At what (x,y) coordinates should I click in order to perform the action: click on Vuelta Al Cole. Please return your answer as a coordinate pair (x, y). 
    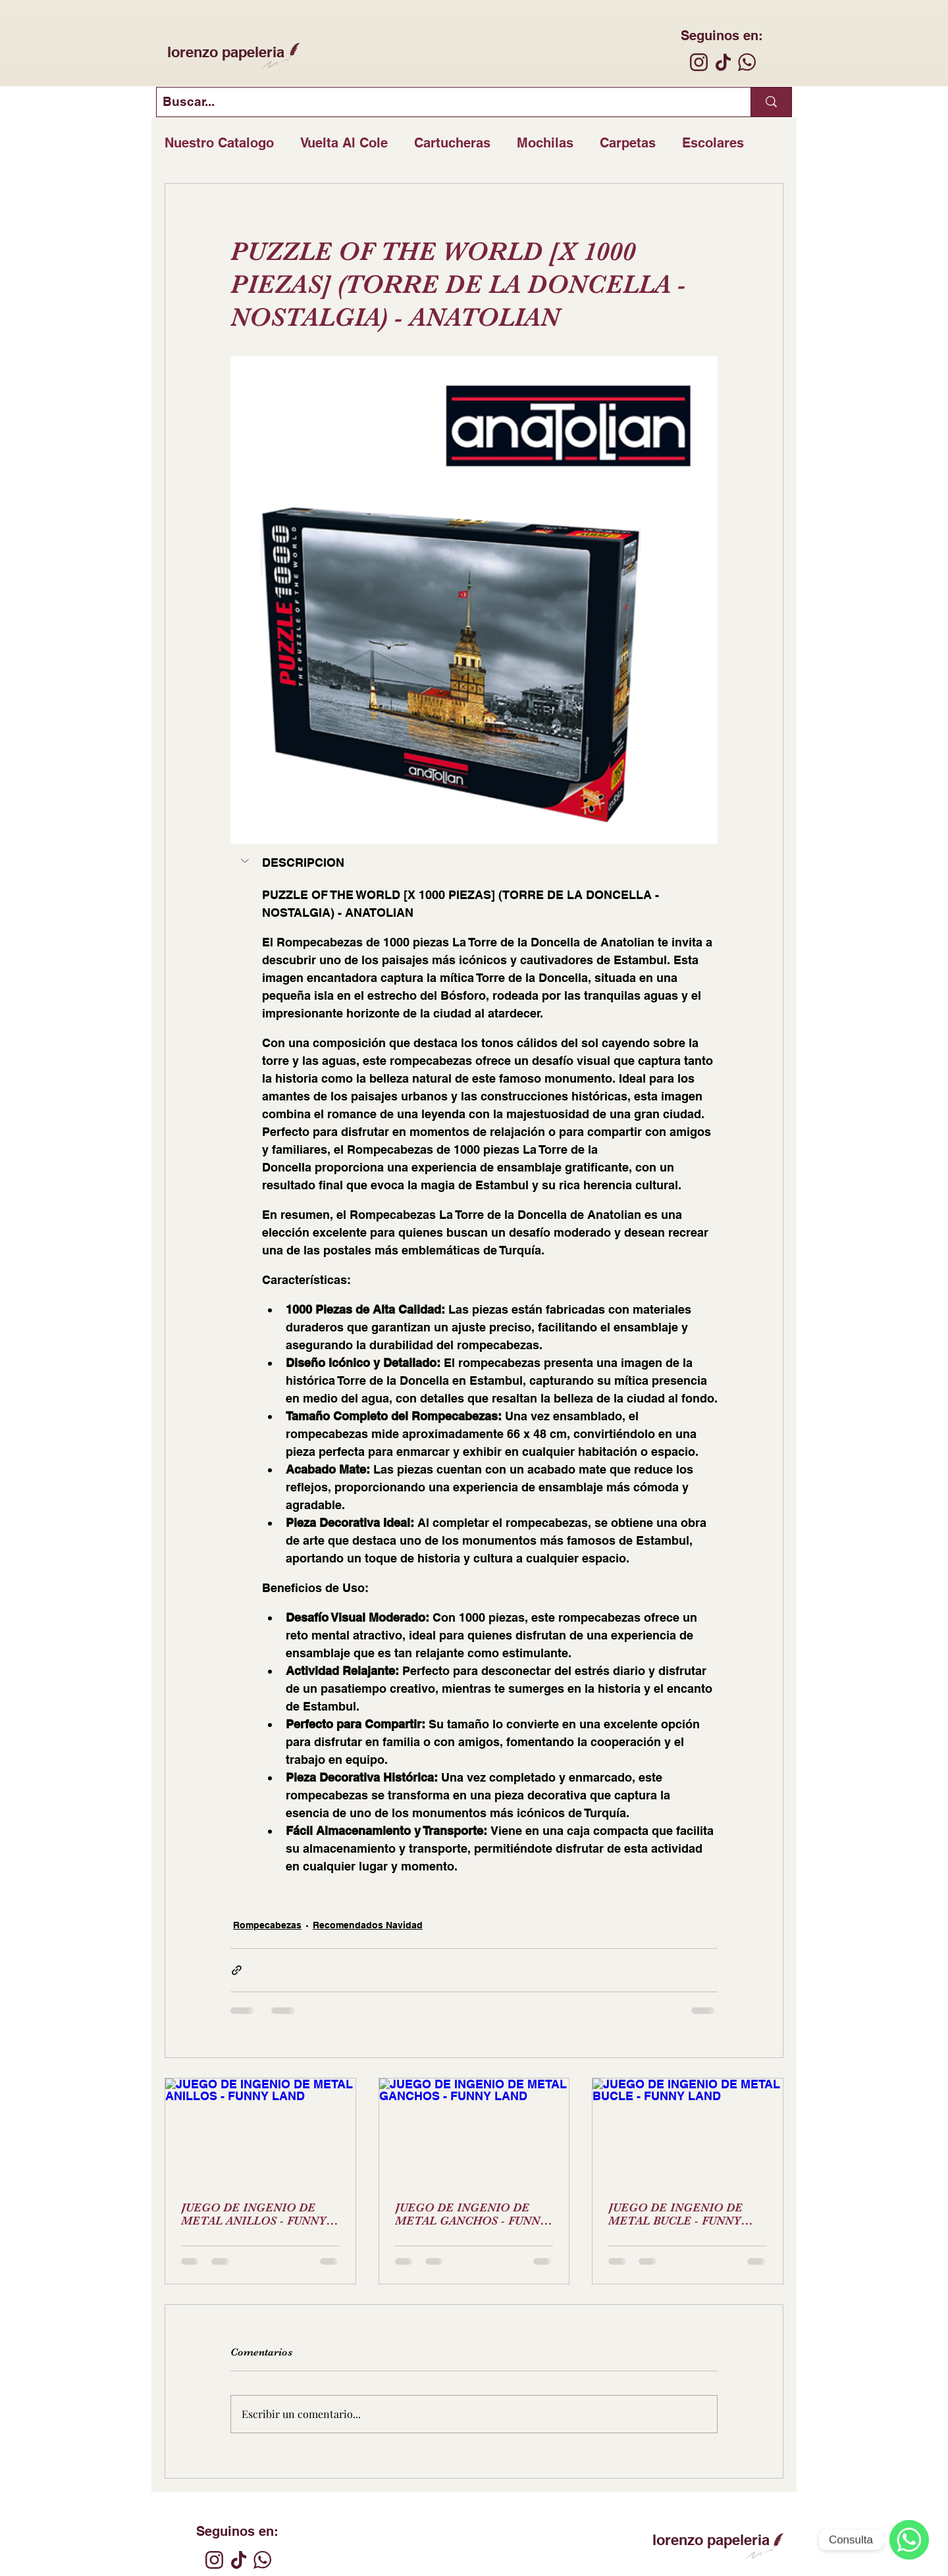
    Looking at the image, I should click on (344, 143).